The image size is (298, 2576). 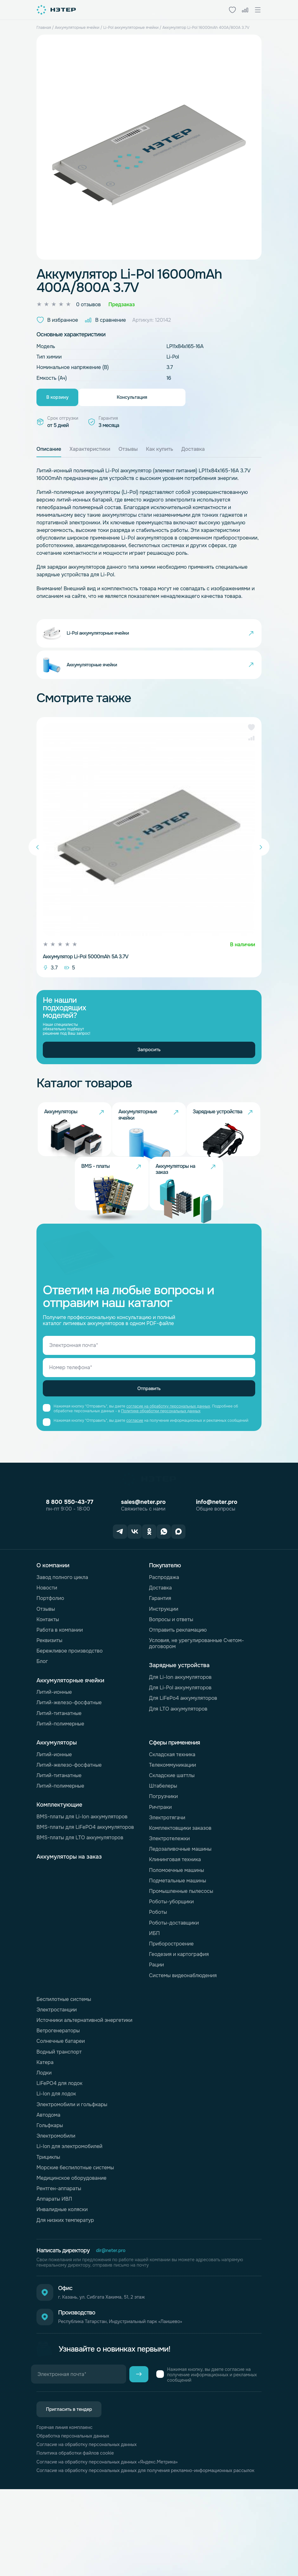 I want to click on Для LiFePo4 аккумуляторов, so click(x=183, y=1764).